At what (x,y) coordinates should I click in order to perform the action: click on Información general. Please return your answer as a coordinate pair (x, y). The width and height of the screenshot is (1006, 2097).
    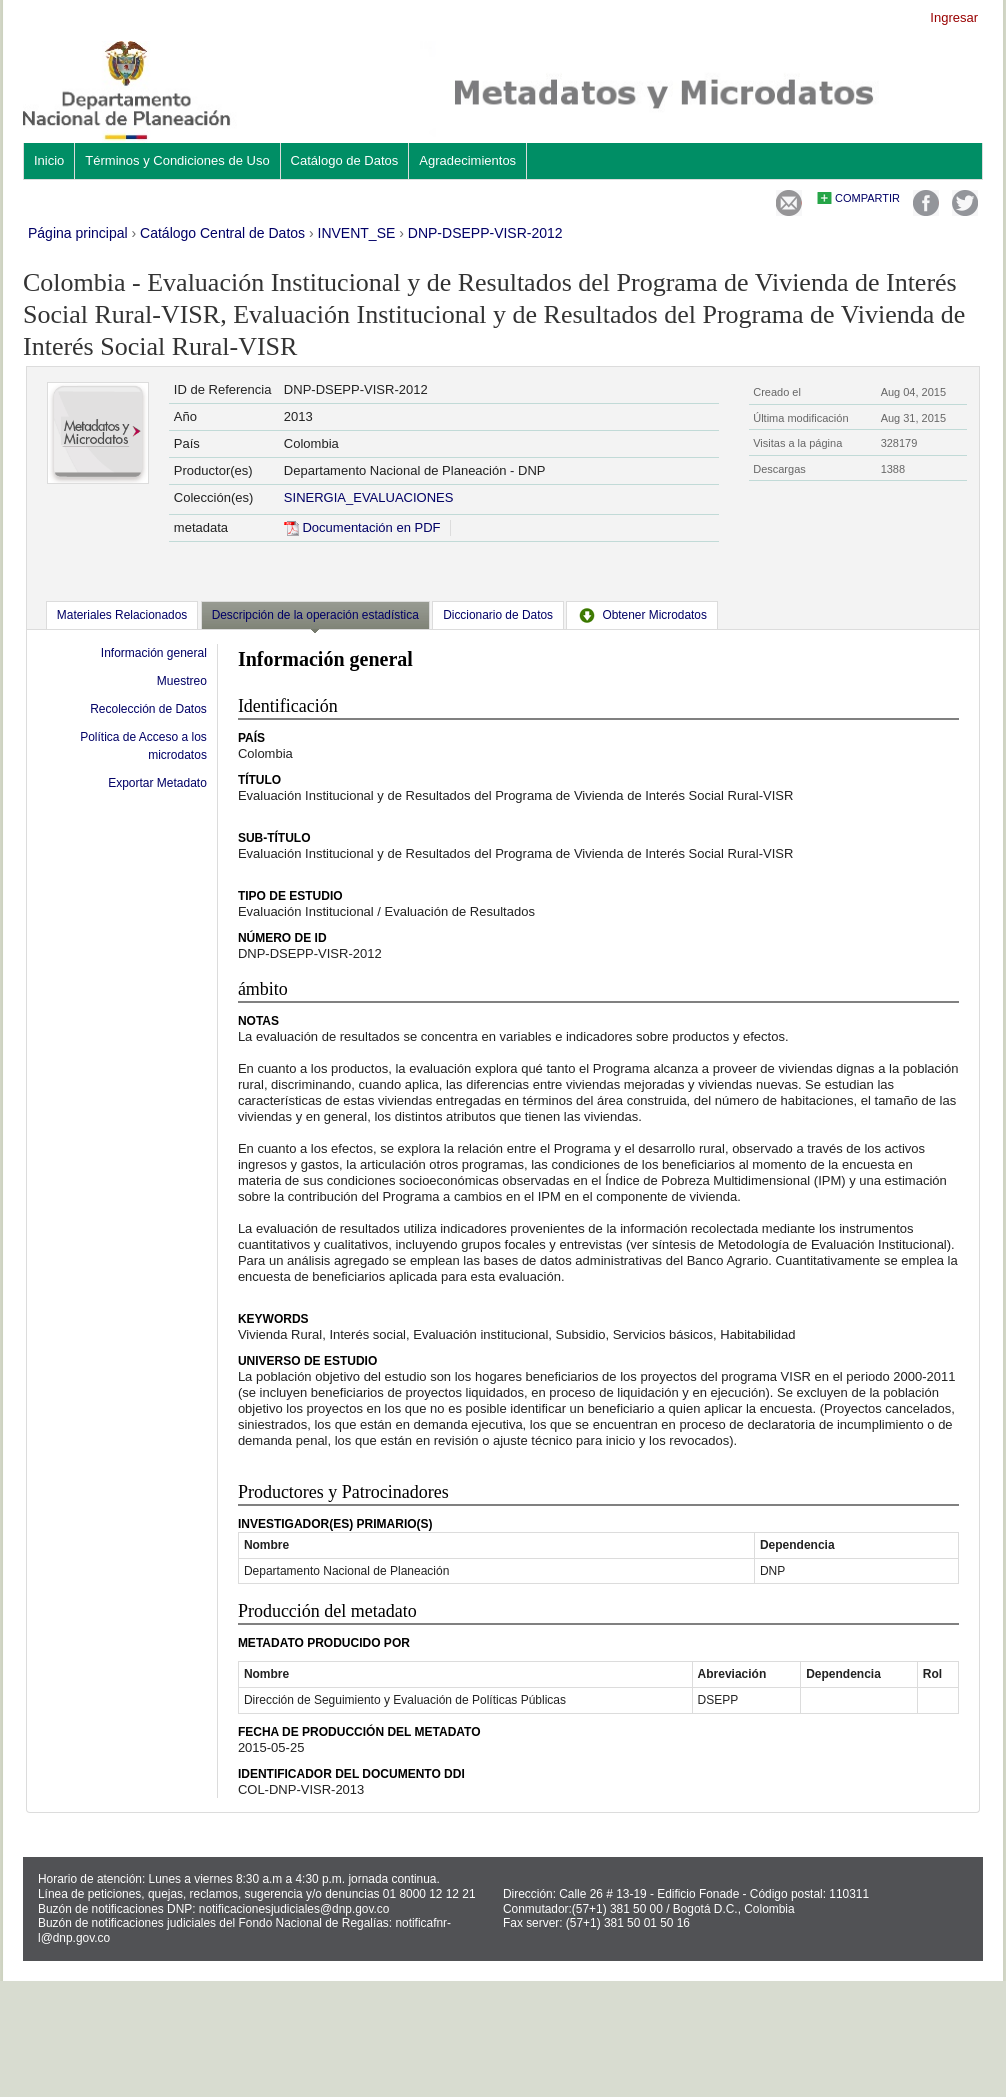
    Looking at the image, I should click on (154, 653).